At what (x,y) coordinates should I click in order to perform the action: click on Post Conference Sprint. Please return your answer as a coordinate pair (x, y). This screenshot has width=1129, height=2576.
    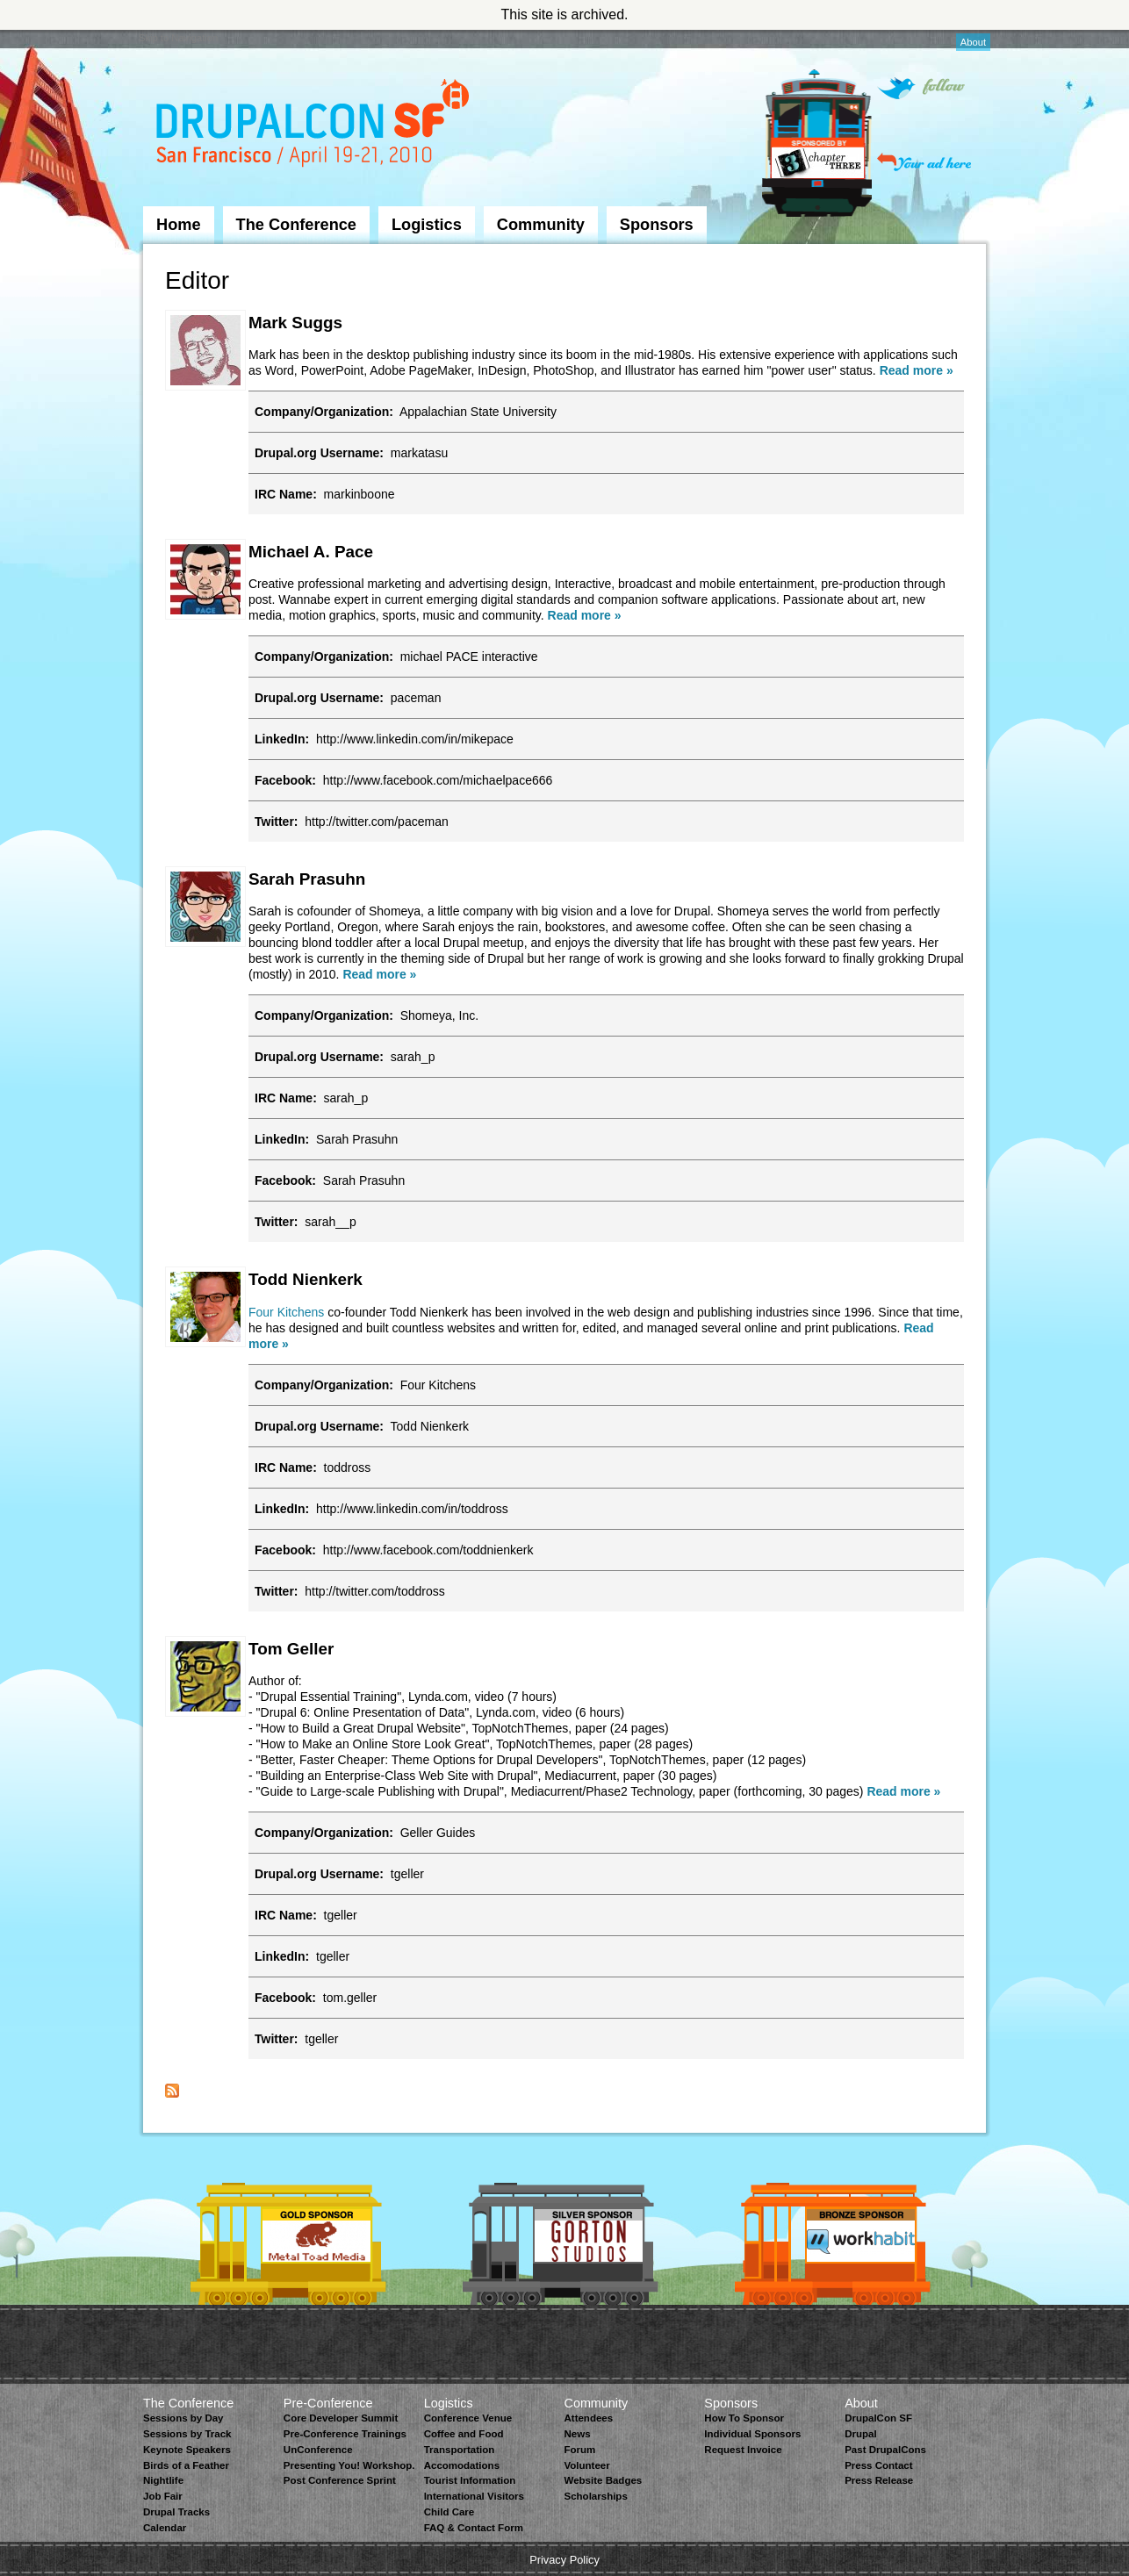
    Looking at the image, I should click on (340, 2480).